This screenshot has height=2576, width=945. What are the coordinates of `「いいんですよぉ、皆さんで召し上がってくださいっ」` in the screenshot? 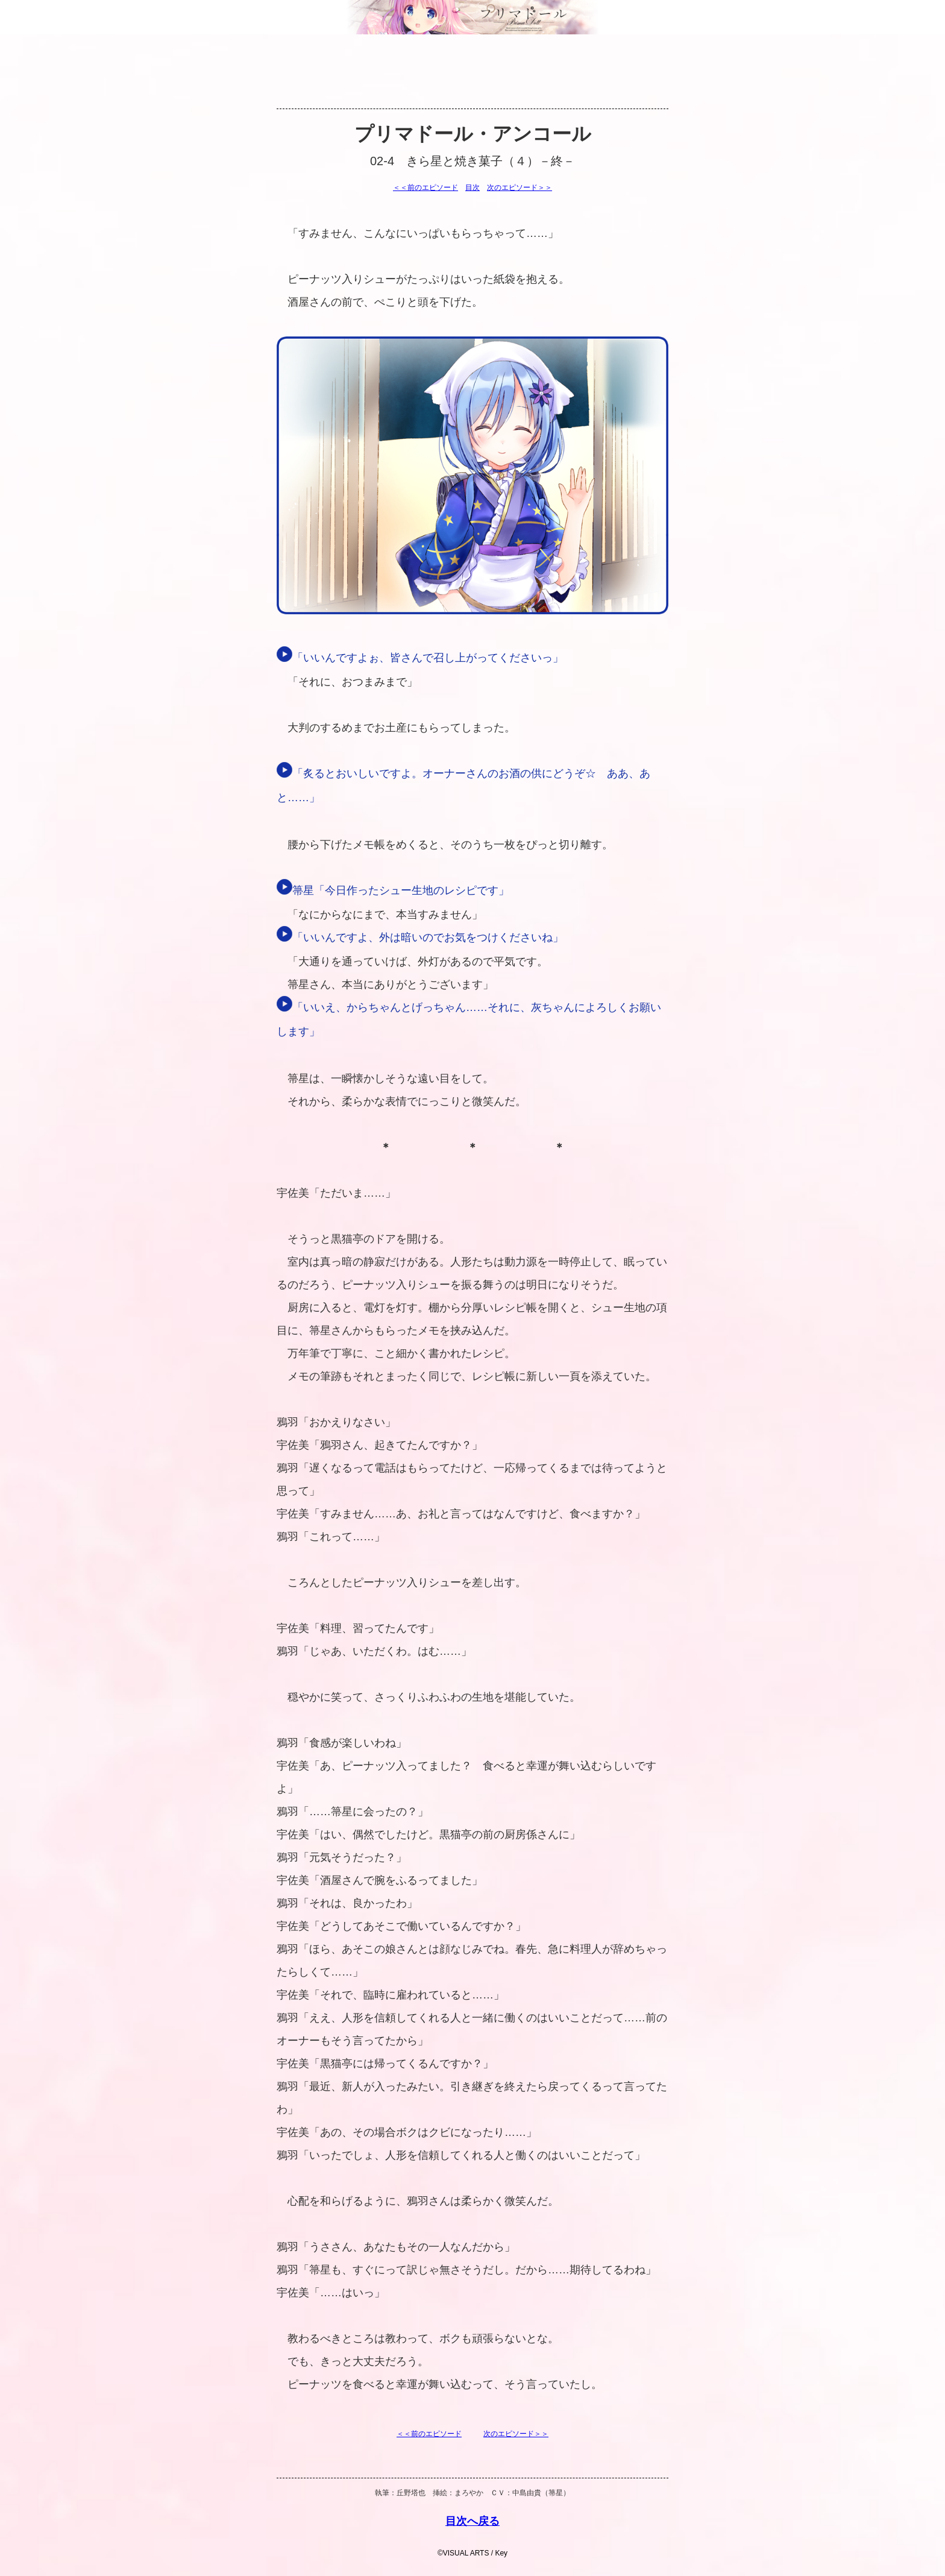 It's located at (420, 658).